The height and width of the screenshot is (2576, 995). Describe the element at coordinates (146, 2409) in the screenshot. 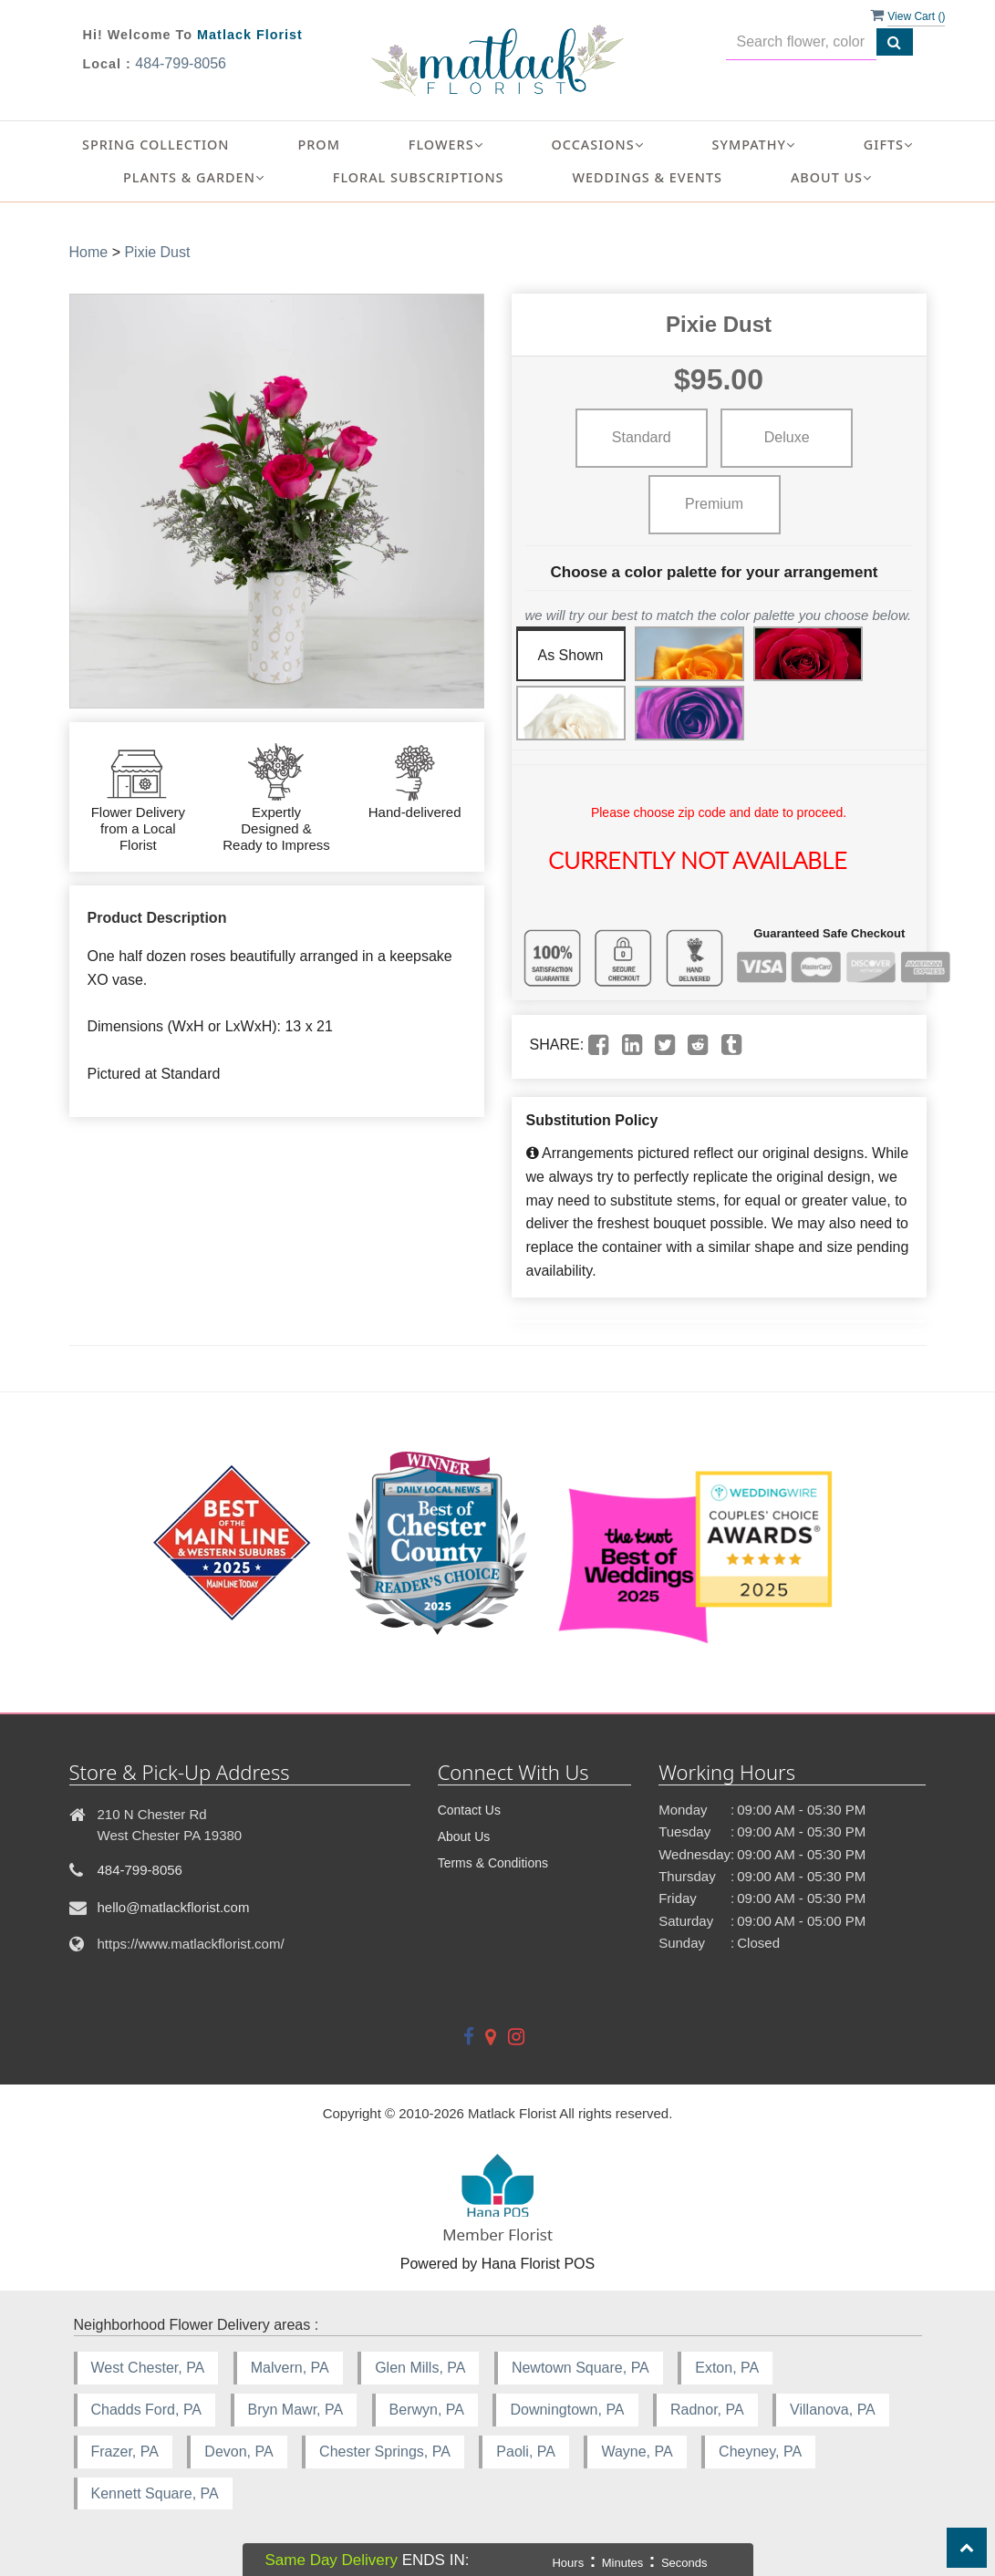

I see `Chadds Ford, PA` at that location.